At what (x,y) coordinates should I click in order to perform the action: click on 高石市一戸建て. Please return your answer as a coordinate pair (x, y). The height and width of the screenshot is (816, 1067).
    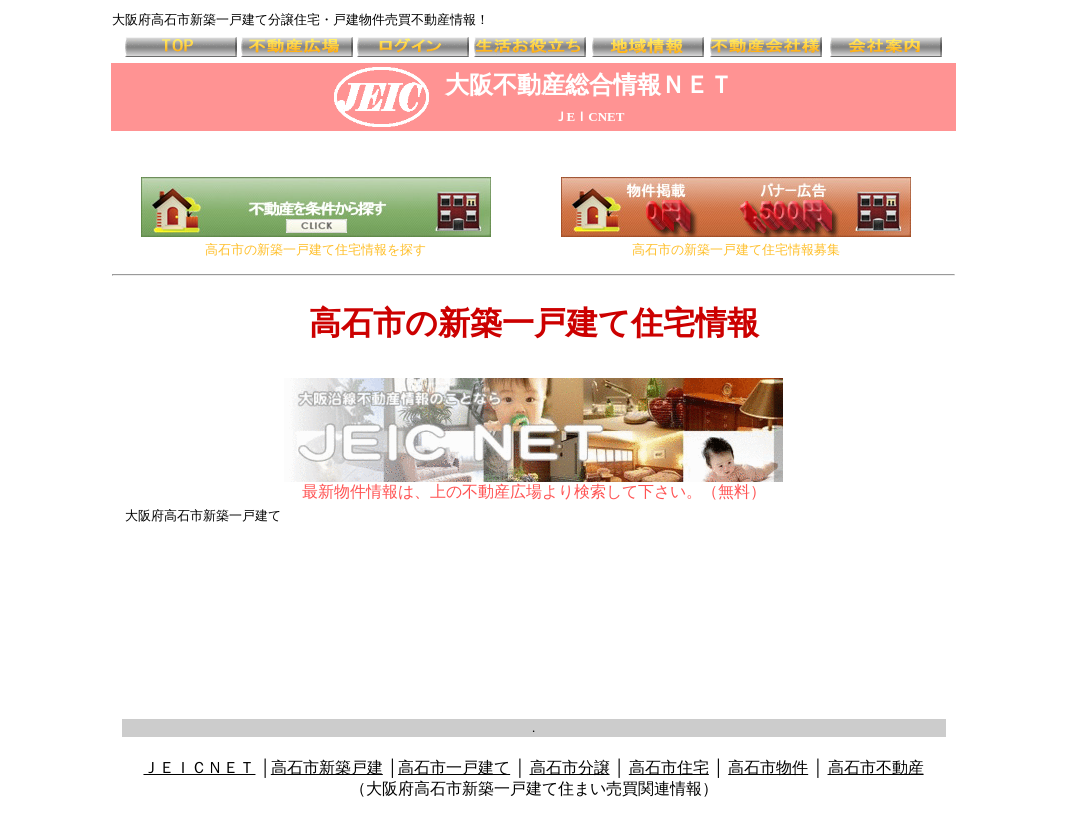
    Looking at the image, I should click on (454, 767).